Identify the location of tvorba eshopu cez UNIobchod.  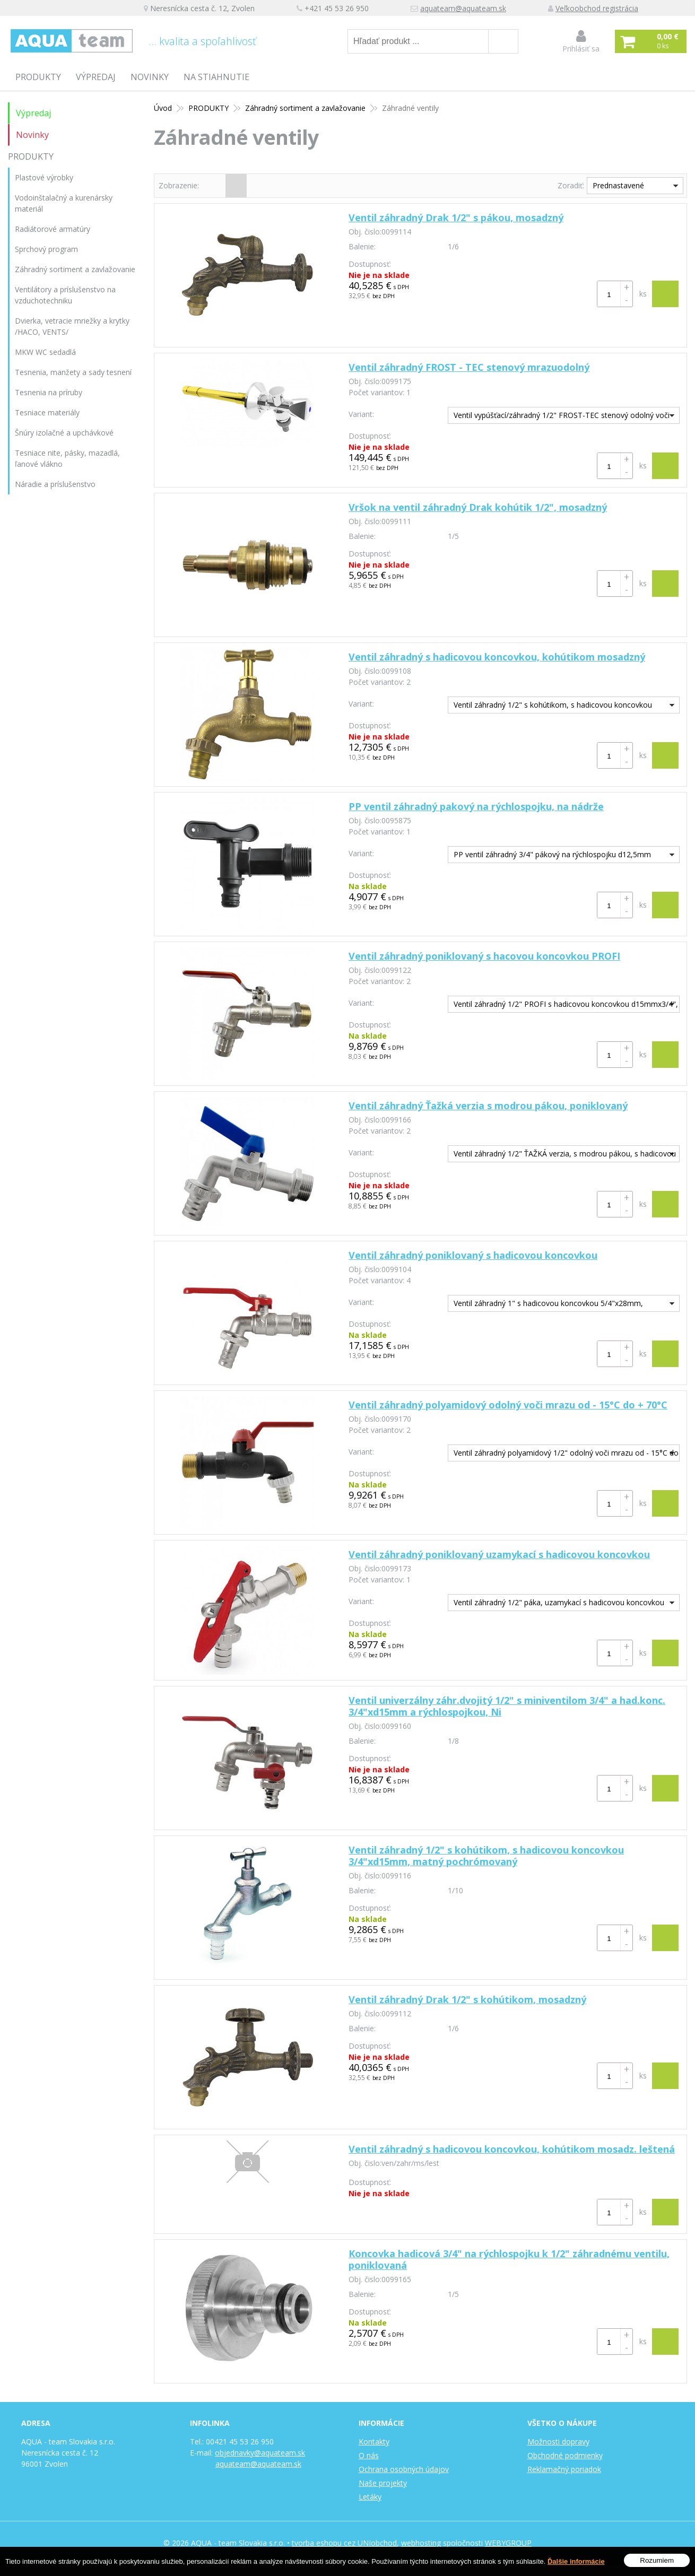
(344, 2543).